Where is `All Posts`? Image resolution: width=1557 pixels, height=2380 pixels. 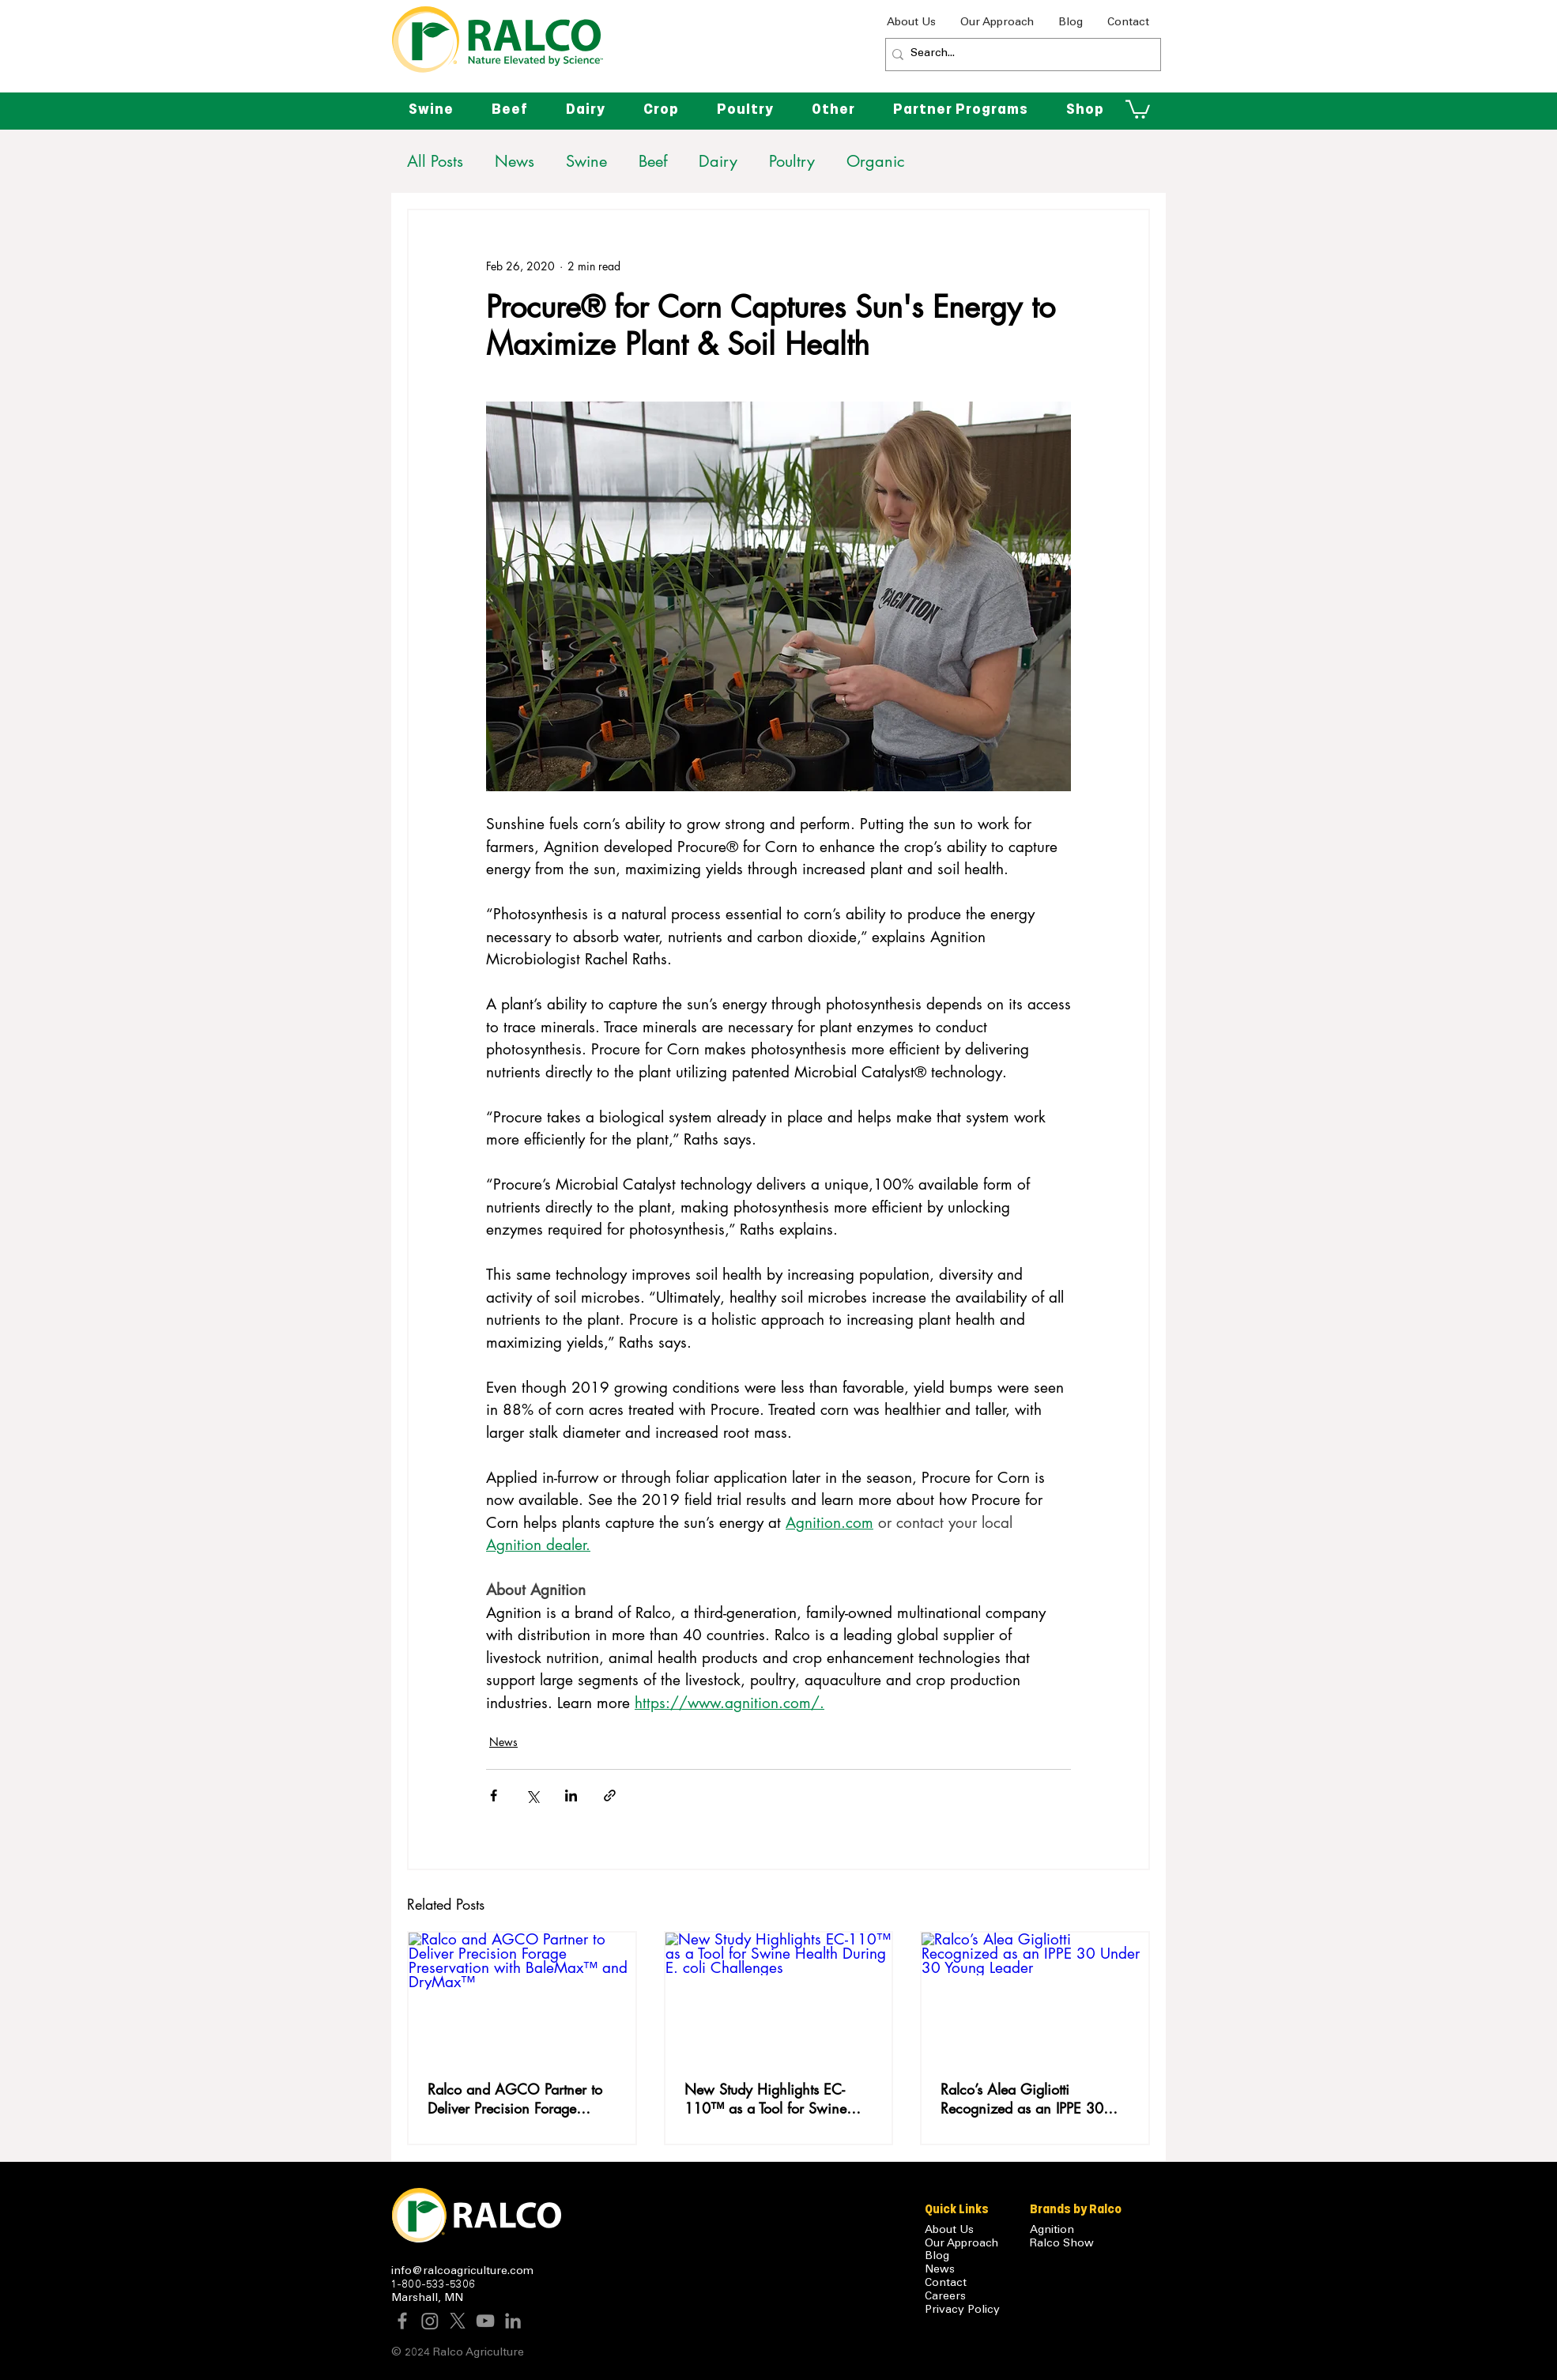 All Posts is located at coordinates (435, 162).